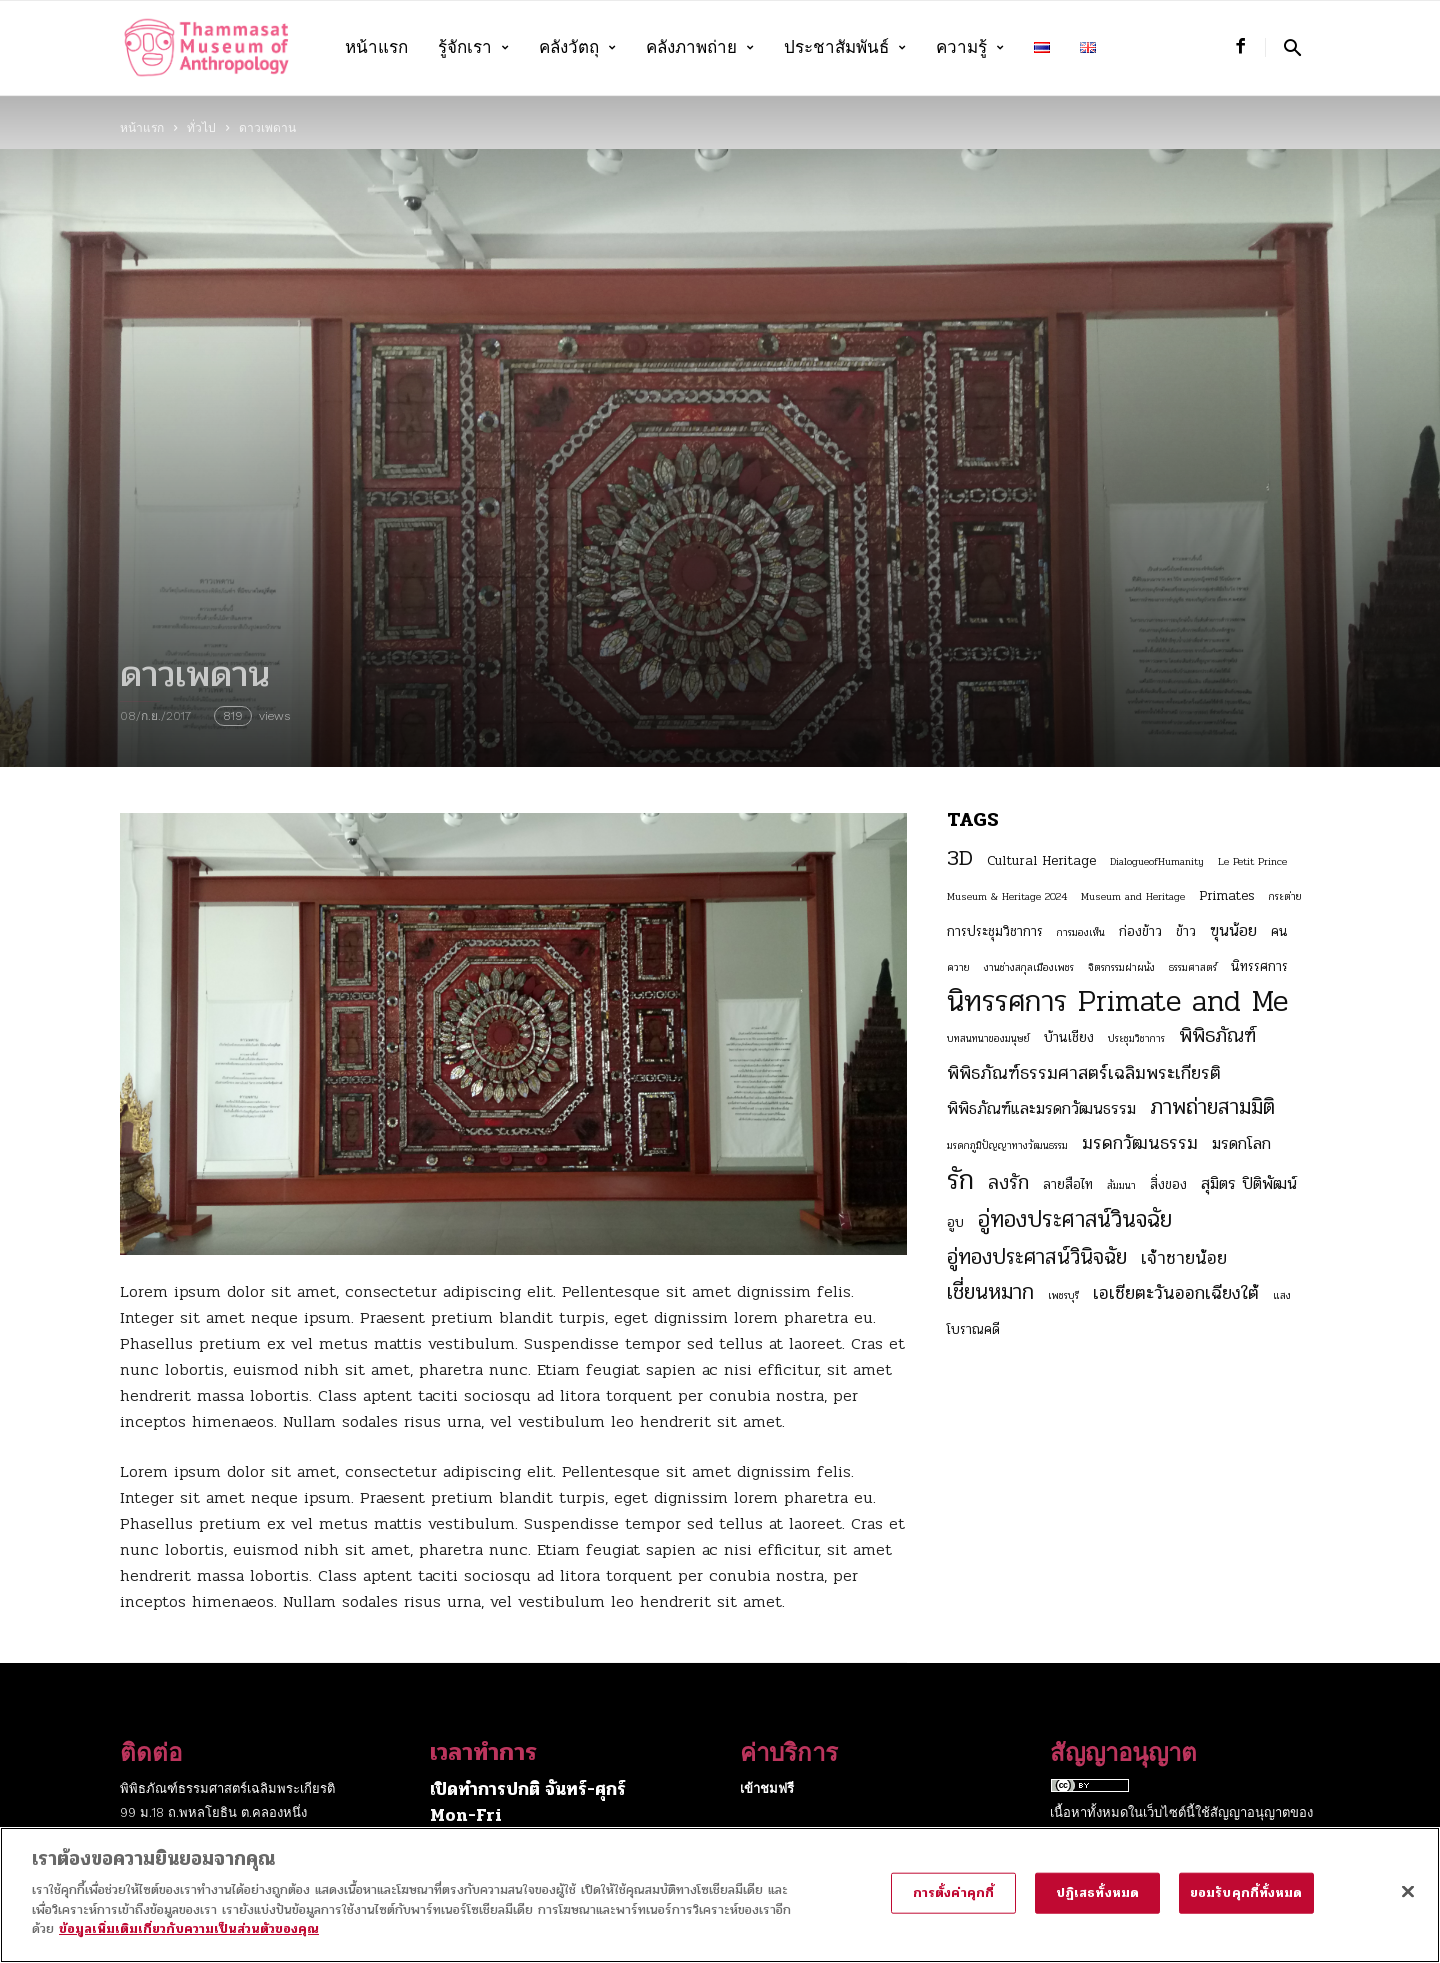 The width and height of the screenshot is (1440, 1963). I want to click on พิพิธภัณฑ์และมรดกวัฒนธรรม [พิพิธภัณฑ์และมรดกวัฒนธรรม (4 รายการ)], so click(1041, 1109).